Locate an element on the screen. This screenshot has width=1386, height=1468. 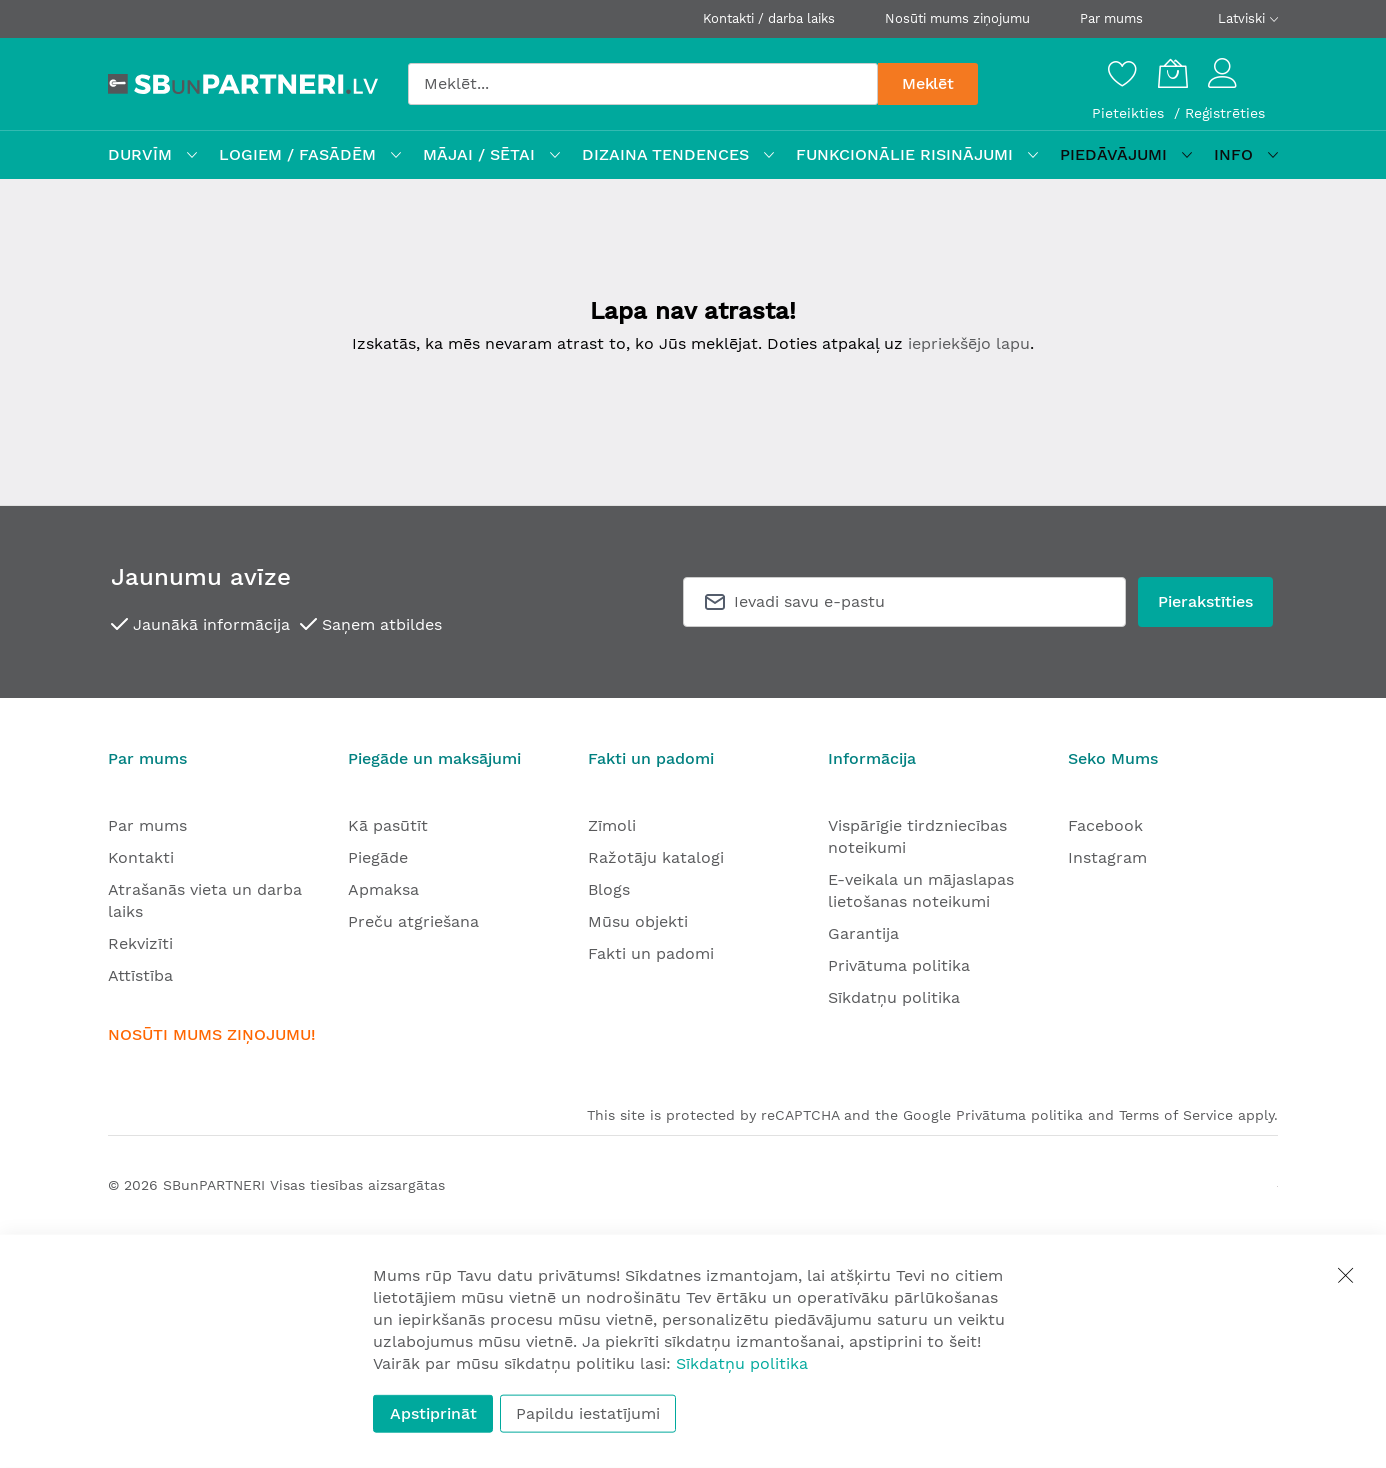
Piegāde is located at coordinates (378, 857).